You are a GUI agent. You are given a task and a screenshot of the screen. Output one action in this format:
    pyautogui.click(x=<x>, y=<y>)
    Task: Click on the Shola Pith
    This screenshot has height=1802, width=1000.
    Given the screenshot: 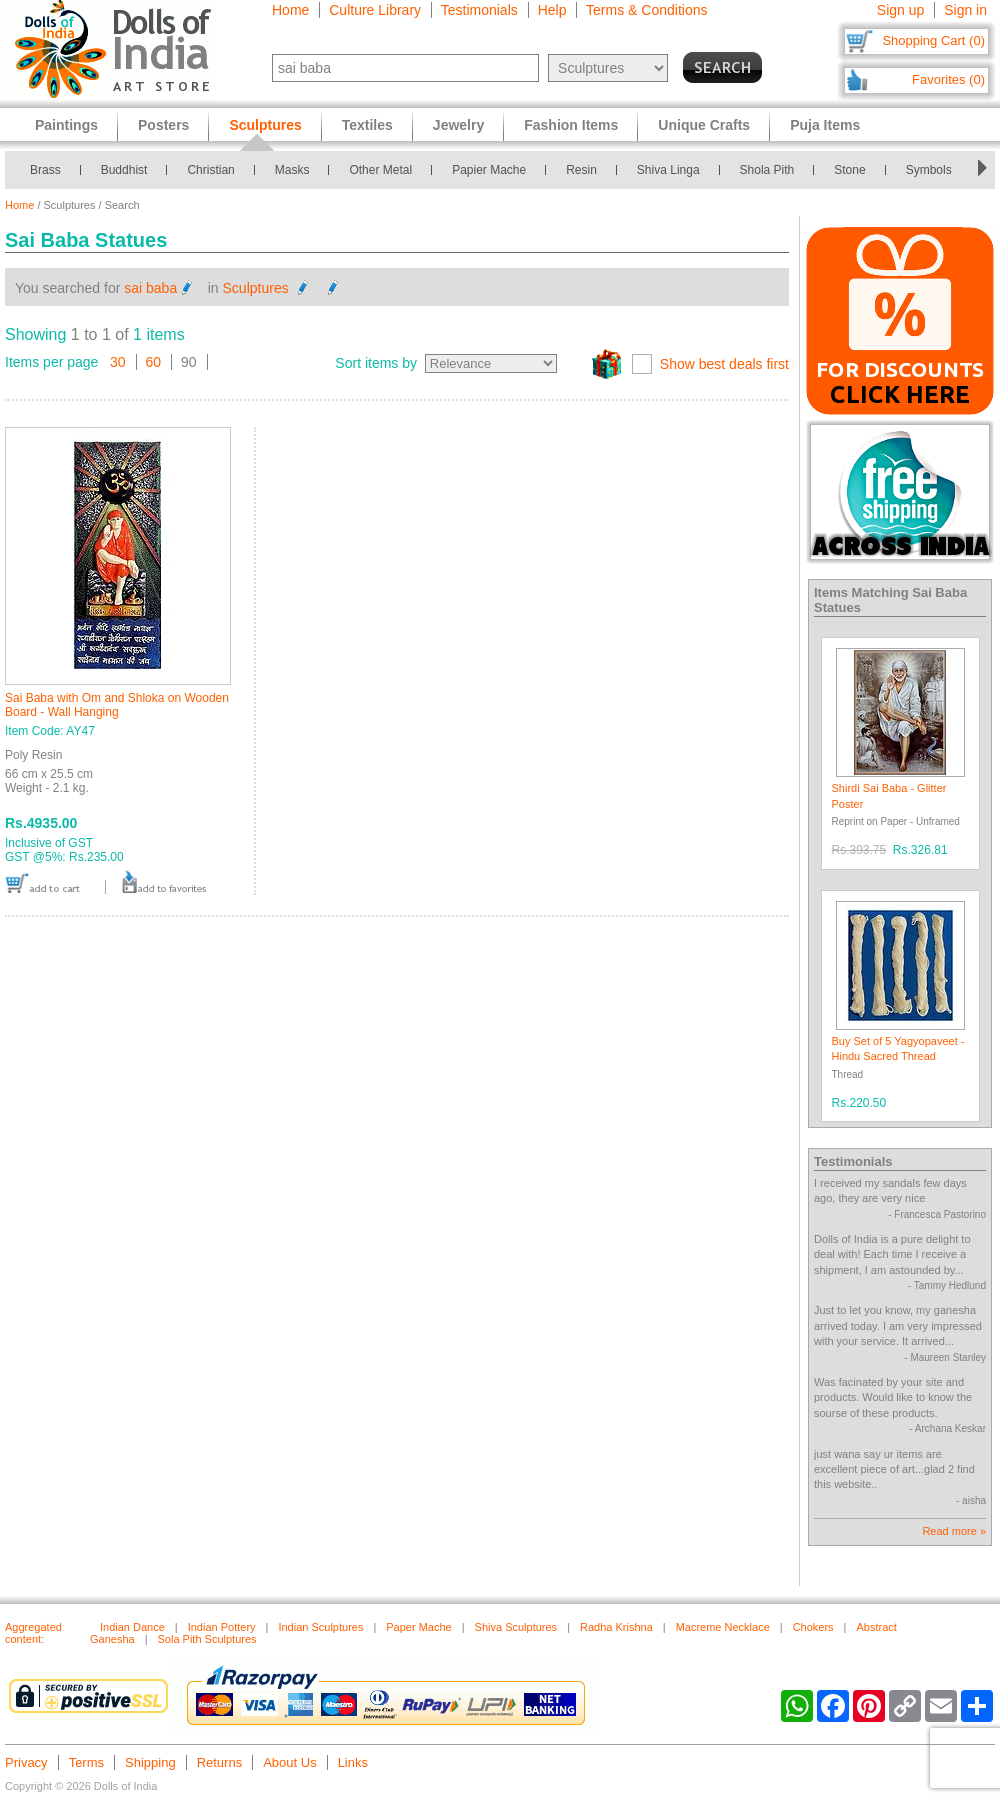 What is the action you would take?
    pyautogui.click(x=767, y=170)
    